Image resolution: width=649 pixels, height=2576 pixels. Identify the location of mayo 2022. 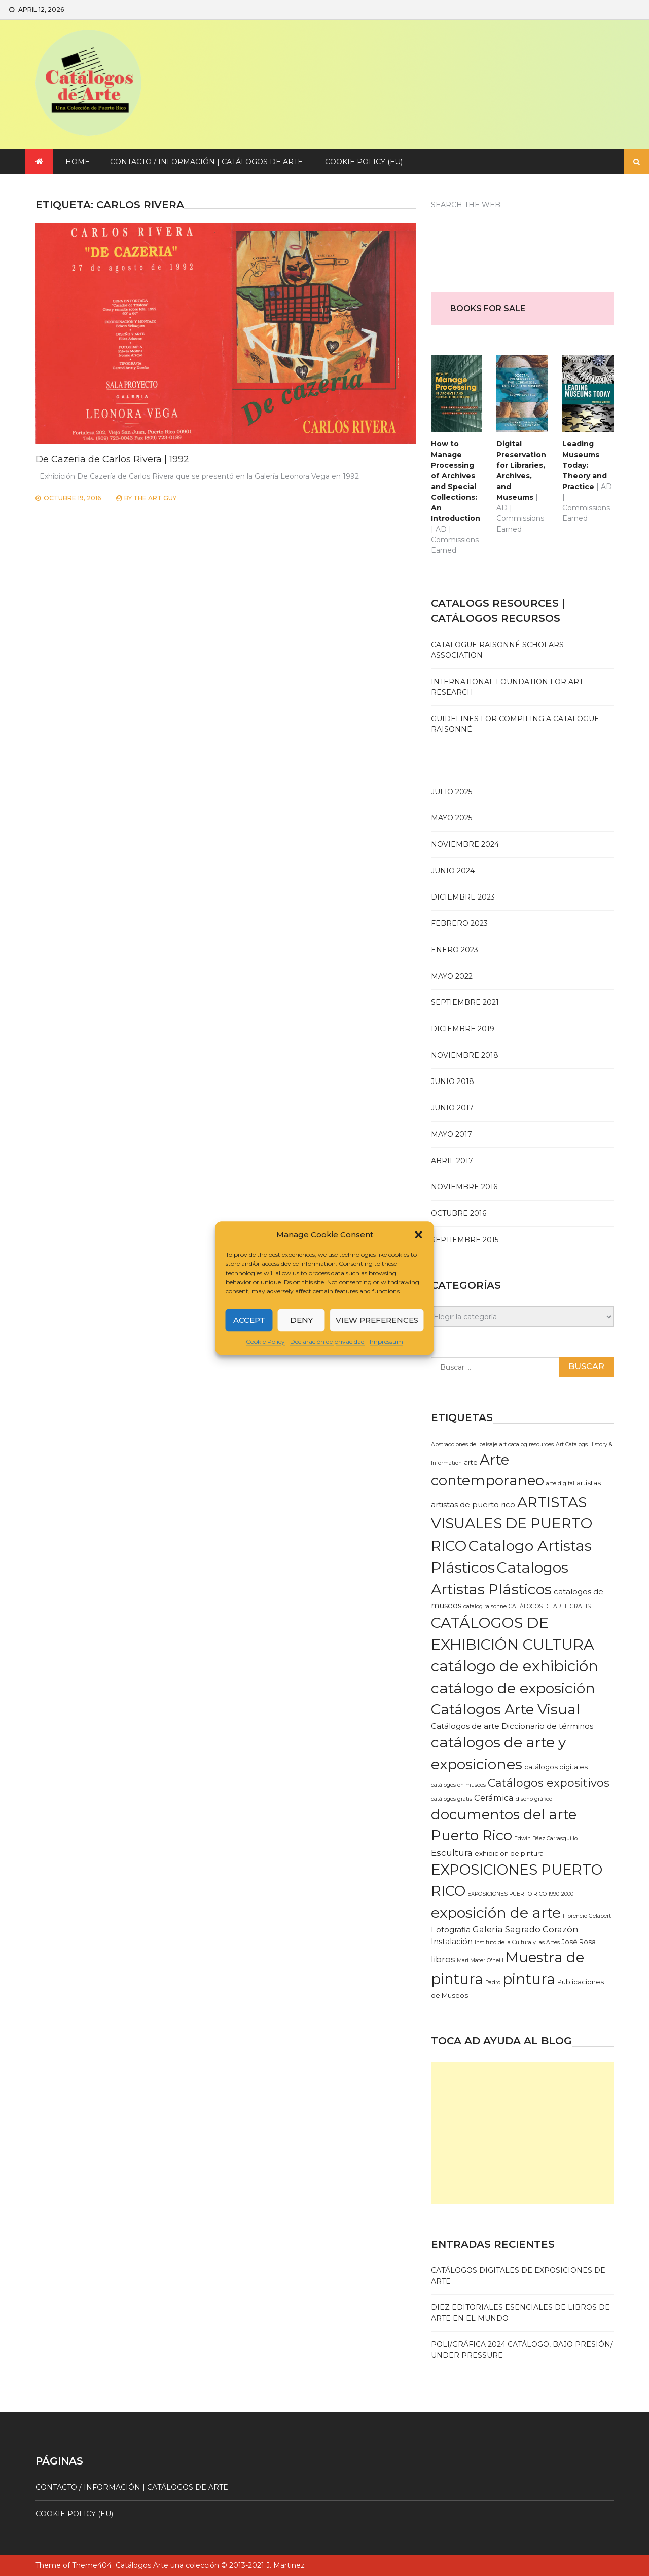
(452, 976).